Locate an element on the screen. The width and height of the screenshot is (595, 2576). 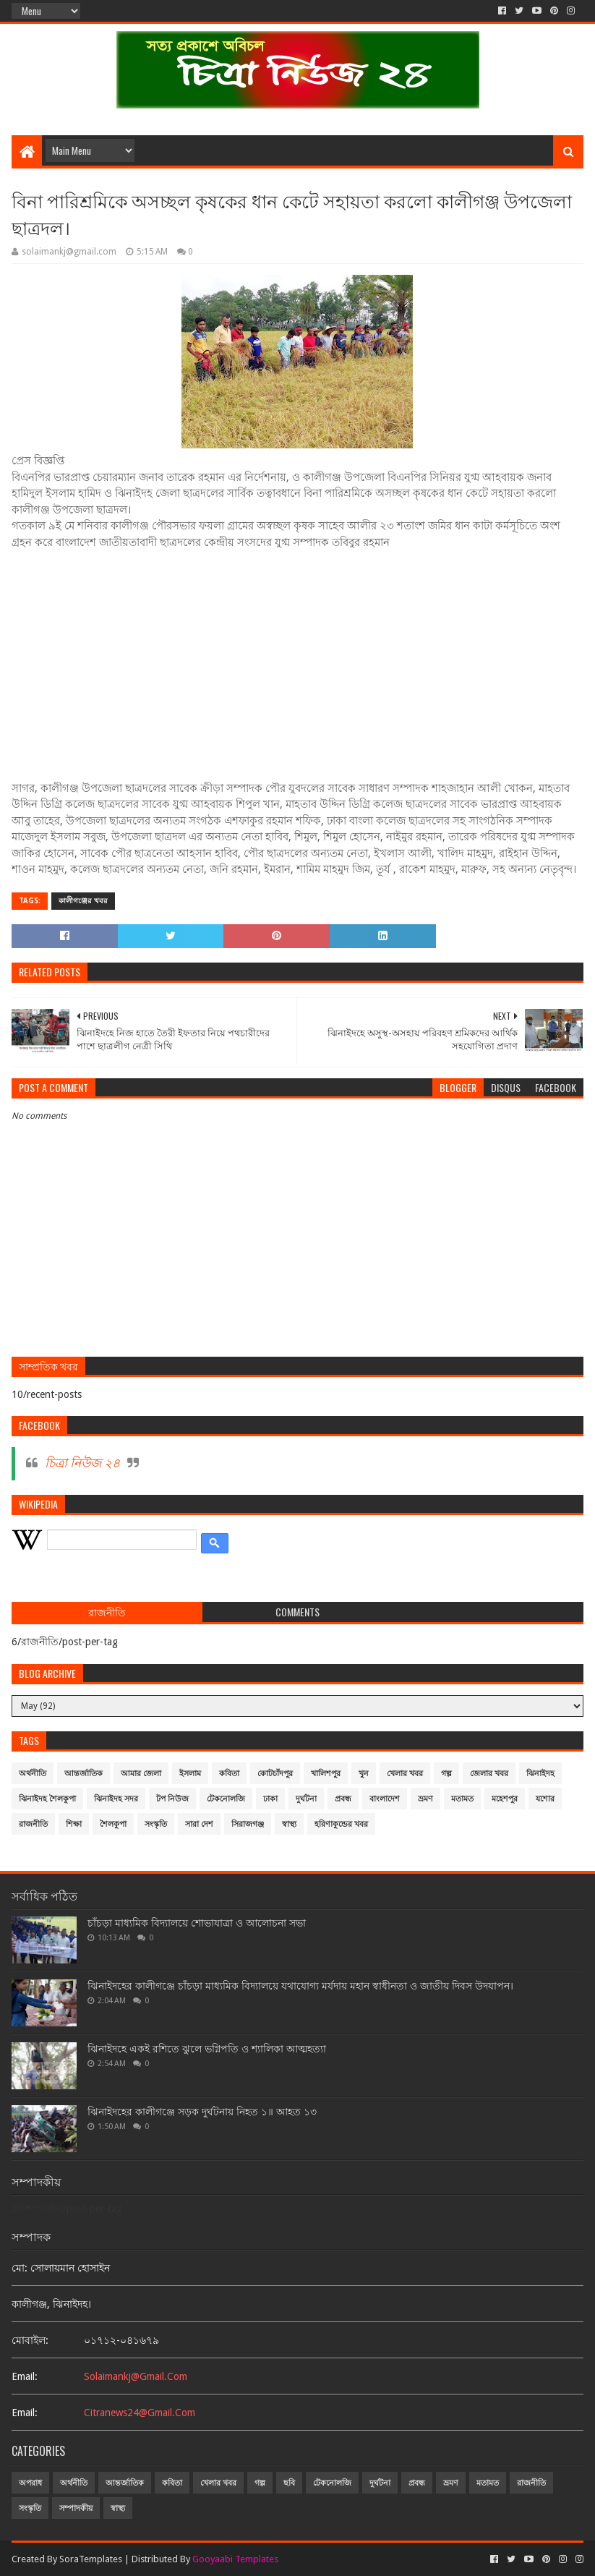
সম্পাদকীয় is located at coordinates (76, 2508).